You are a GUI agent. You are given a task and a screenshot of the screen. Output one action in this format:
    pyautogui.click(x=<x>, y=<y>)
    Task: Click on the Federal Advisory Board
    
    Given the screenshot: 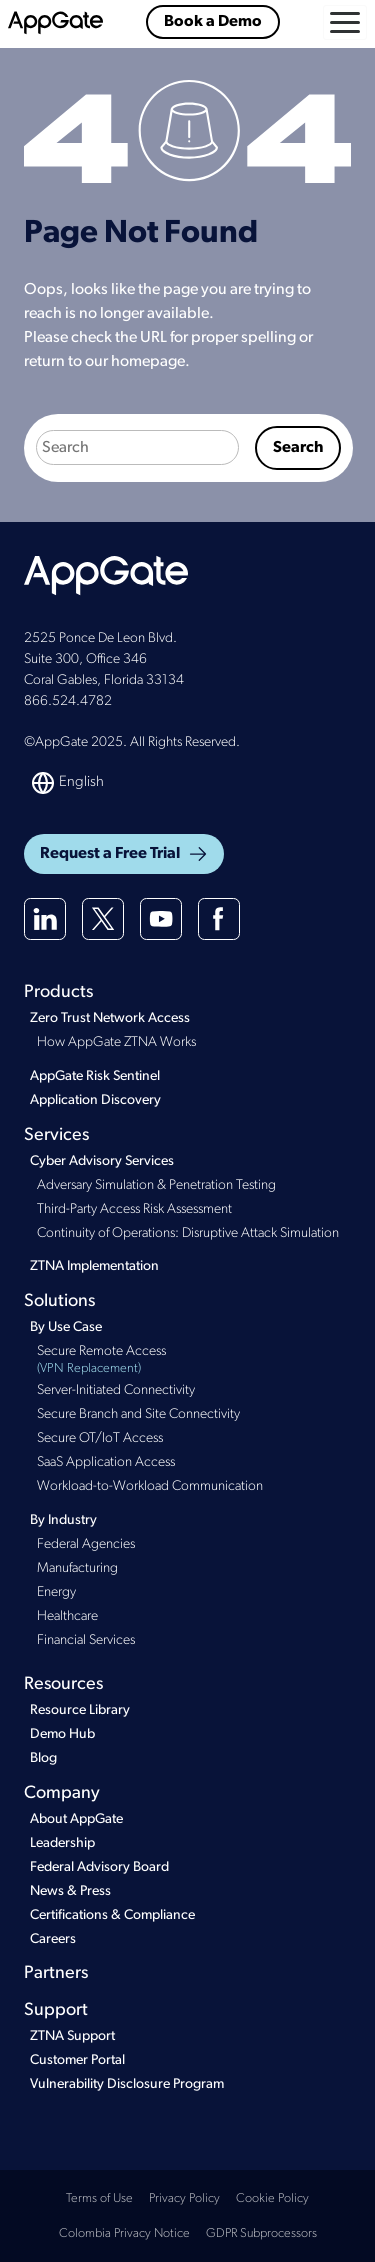 What is the action you would take?
    pyautogui.click(x=99, y=1867)
    